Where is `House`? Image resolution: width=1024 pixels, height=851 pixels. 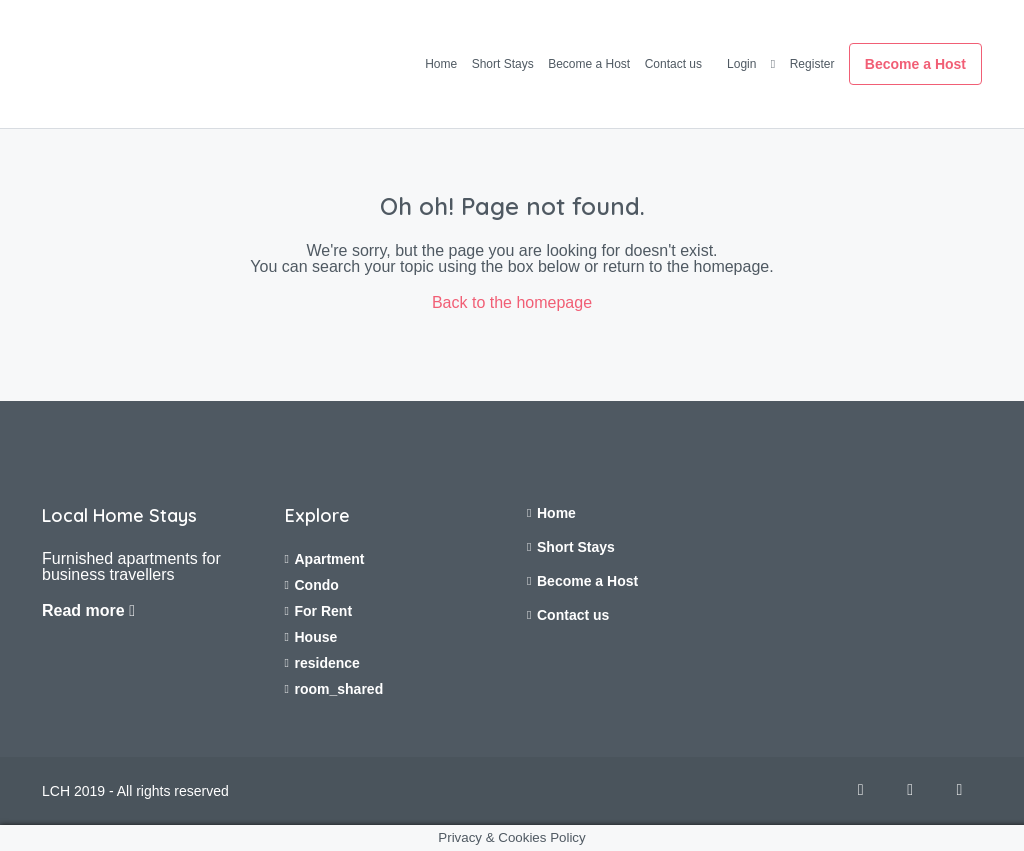 House is located at coordinates (316, 637).